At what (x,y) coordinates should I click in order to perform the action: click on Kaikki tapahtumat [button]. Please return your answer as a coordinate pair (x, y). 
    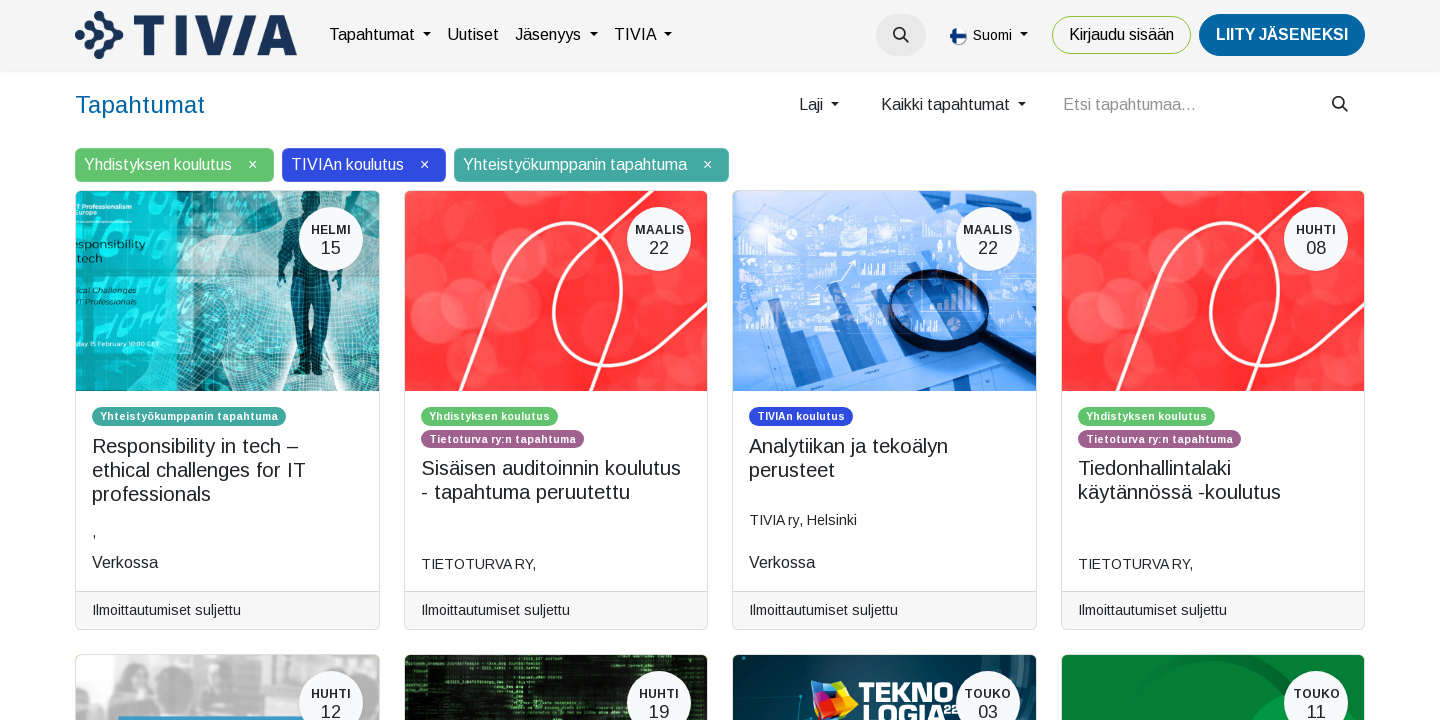
    Looking at the image, I should click on (947, 104).